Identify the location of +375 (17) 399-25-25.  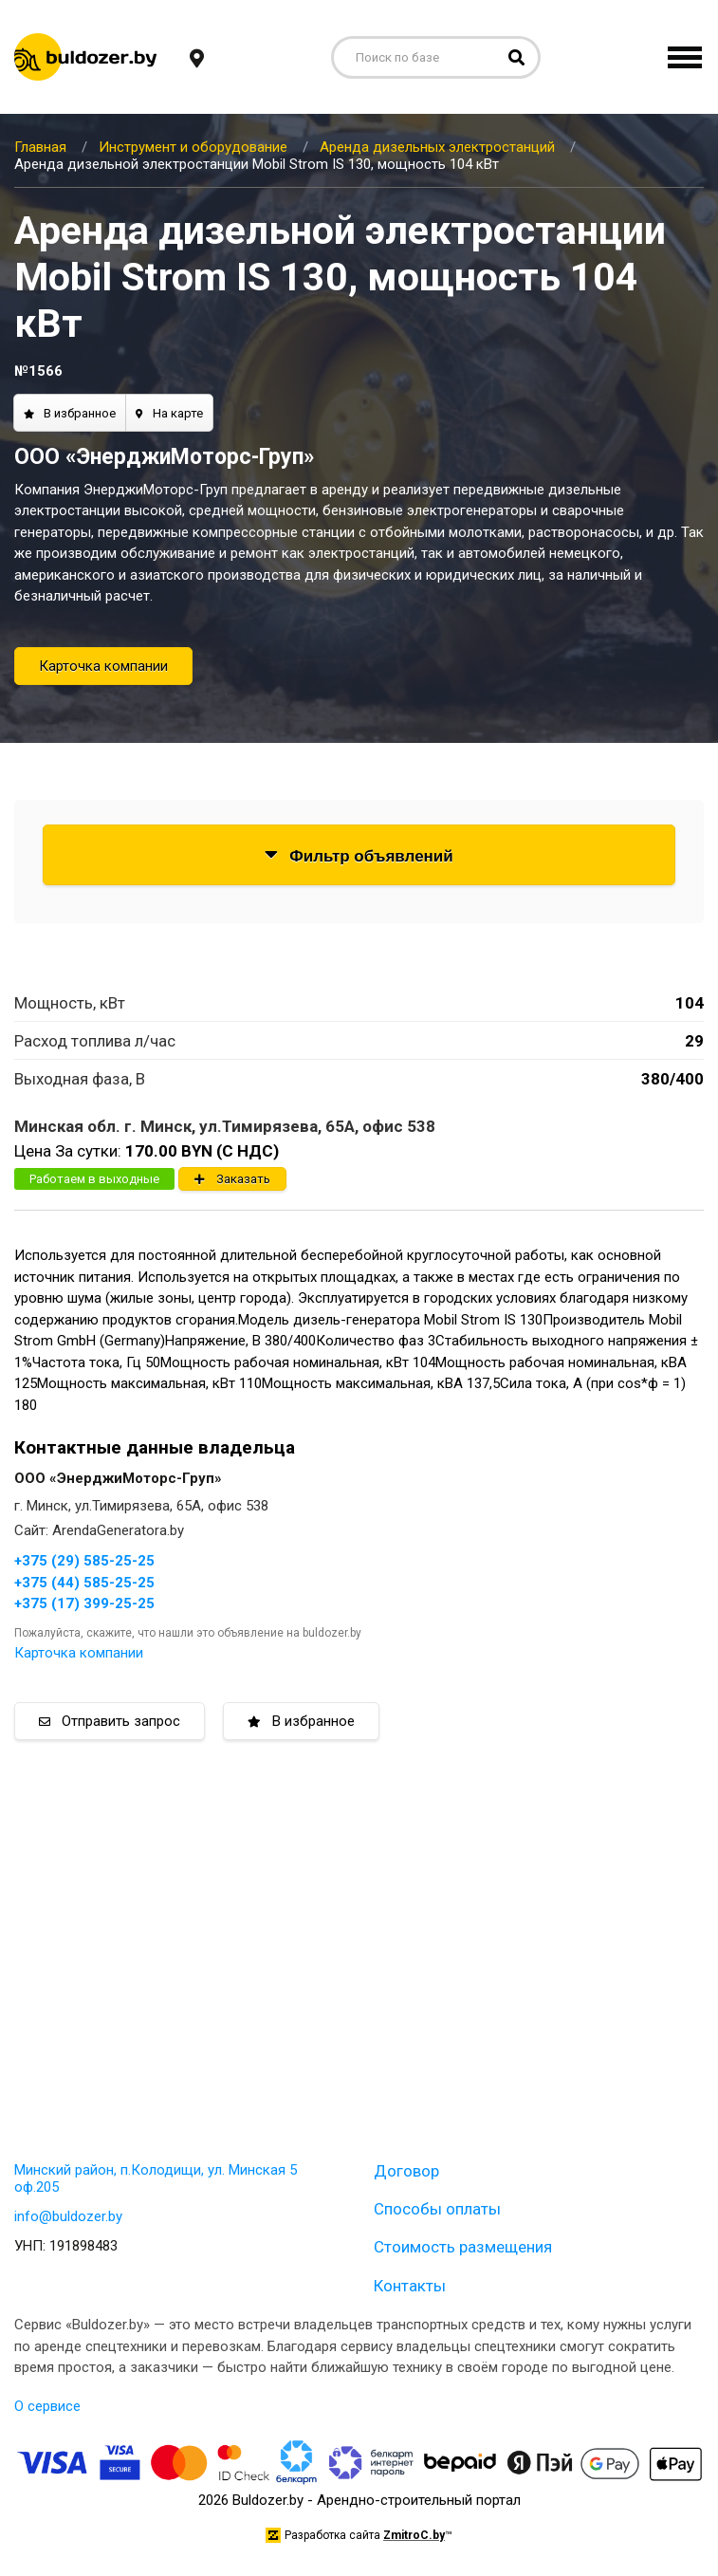
(84, 1603).